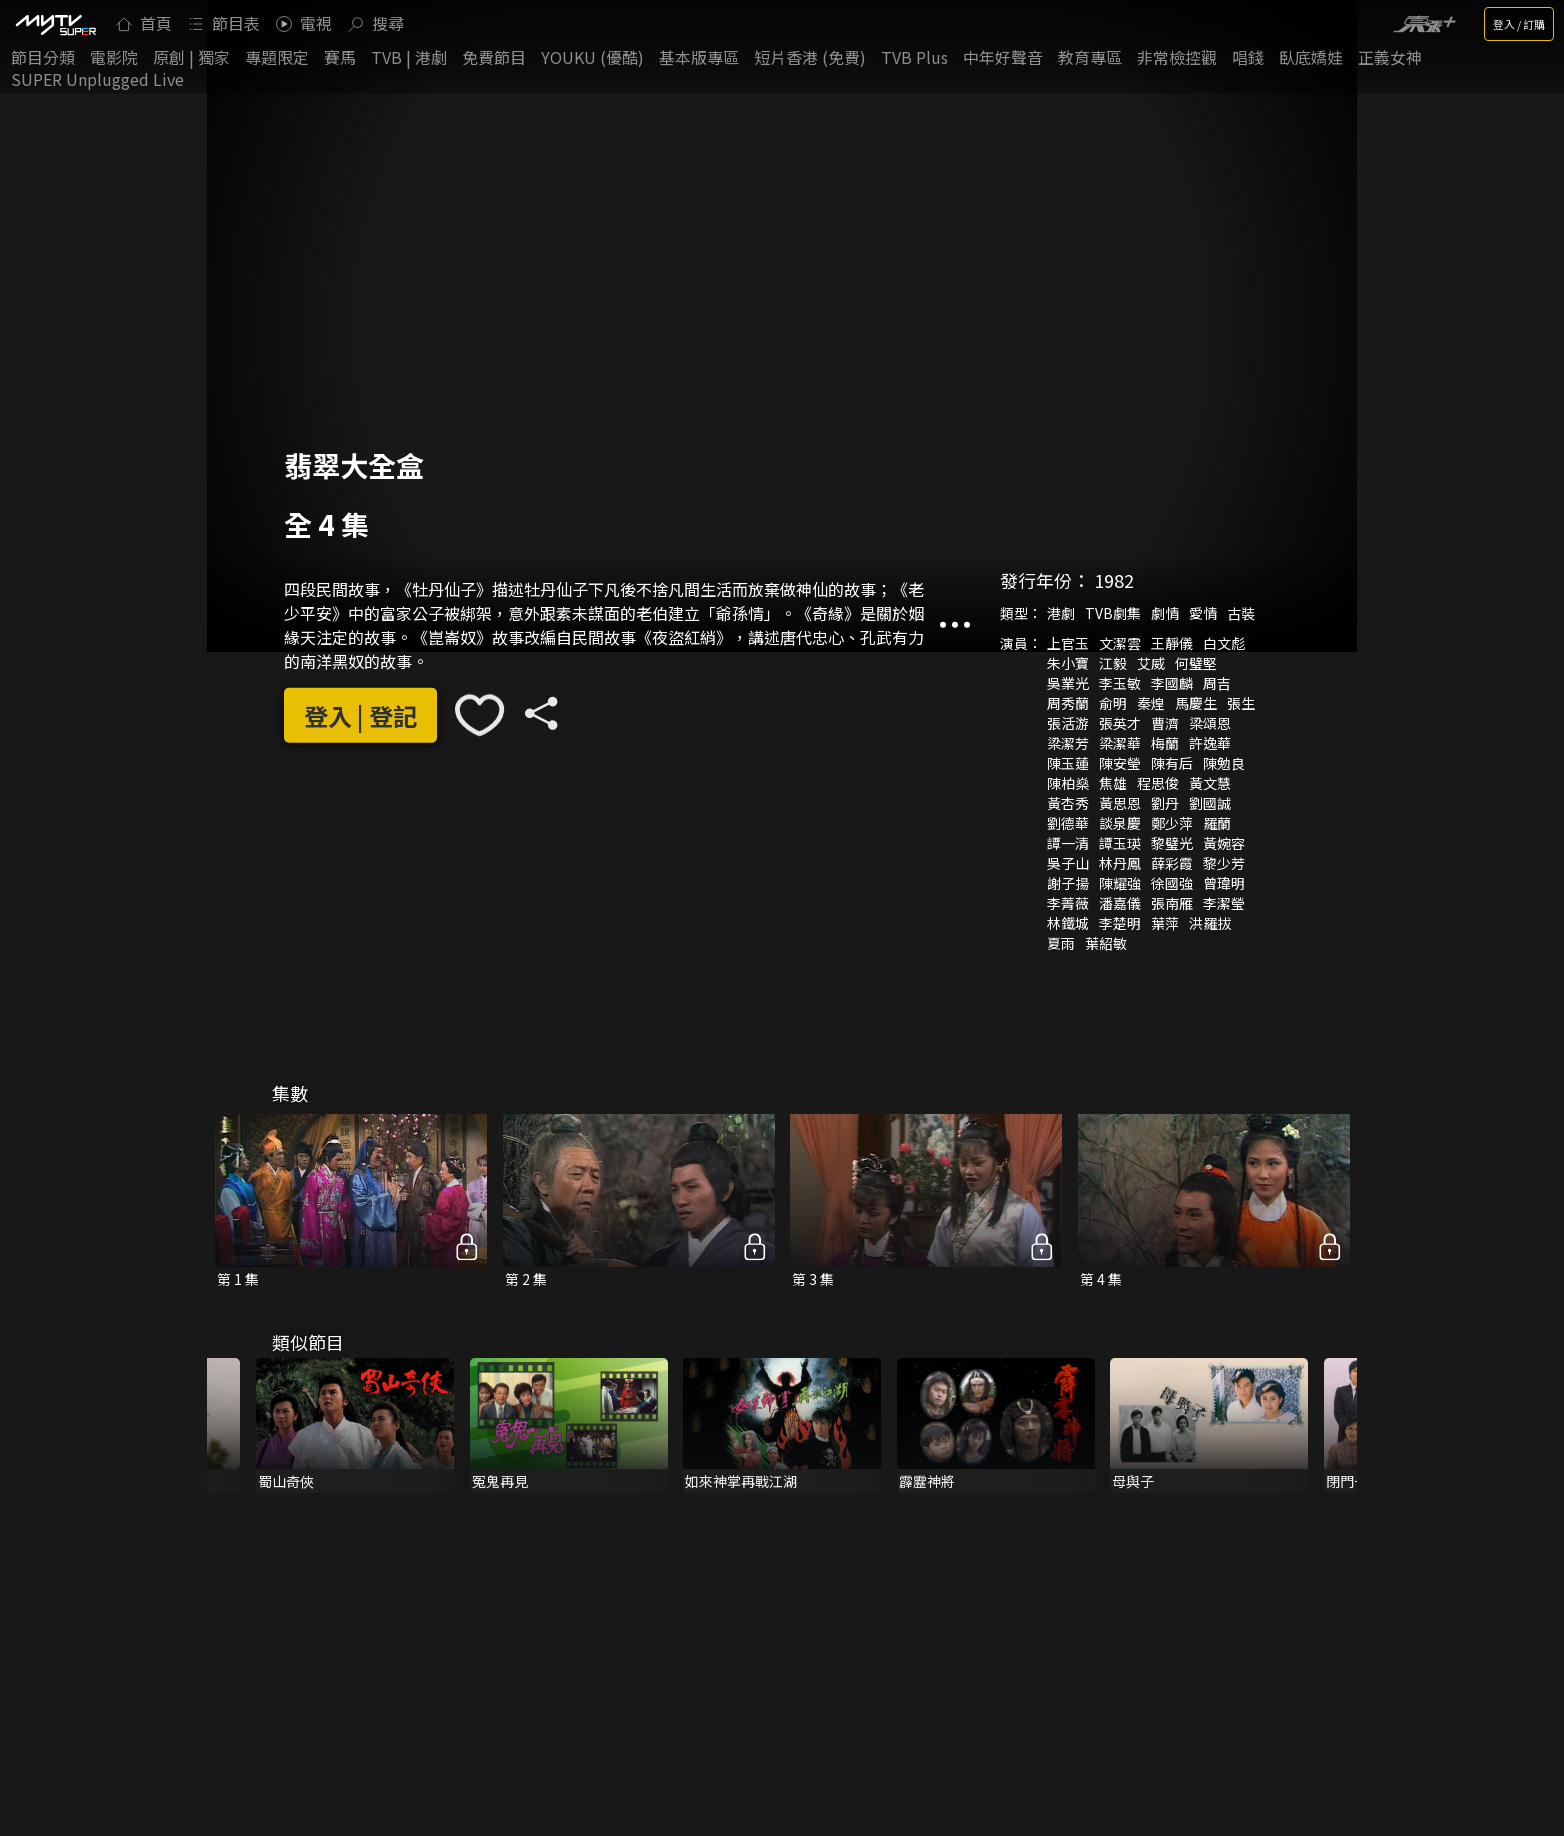  I want to click on 黃文慧, so click(1210, 783).